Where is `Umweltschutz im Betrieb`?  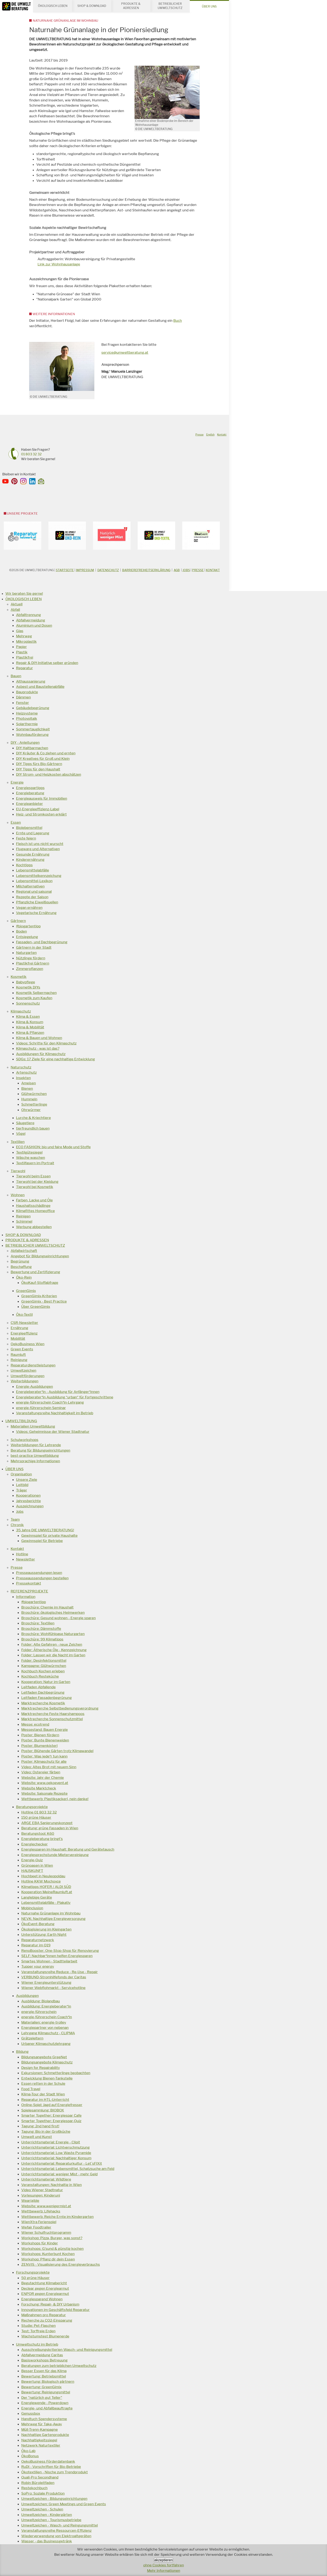
Umweltschutz im Betrieb is located at coordinates (37, 2344).